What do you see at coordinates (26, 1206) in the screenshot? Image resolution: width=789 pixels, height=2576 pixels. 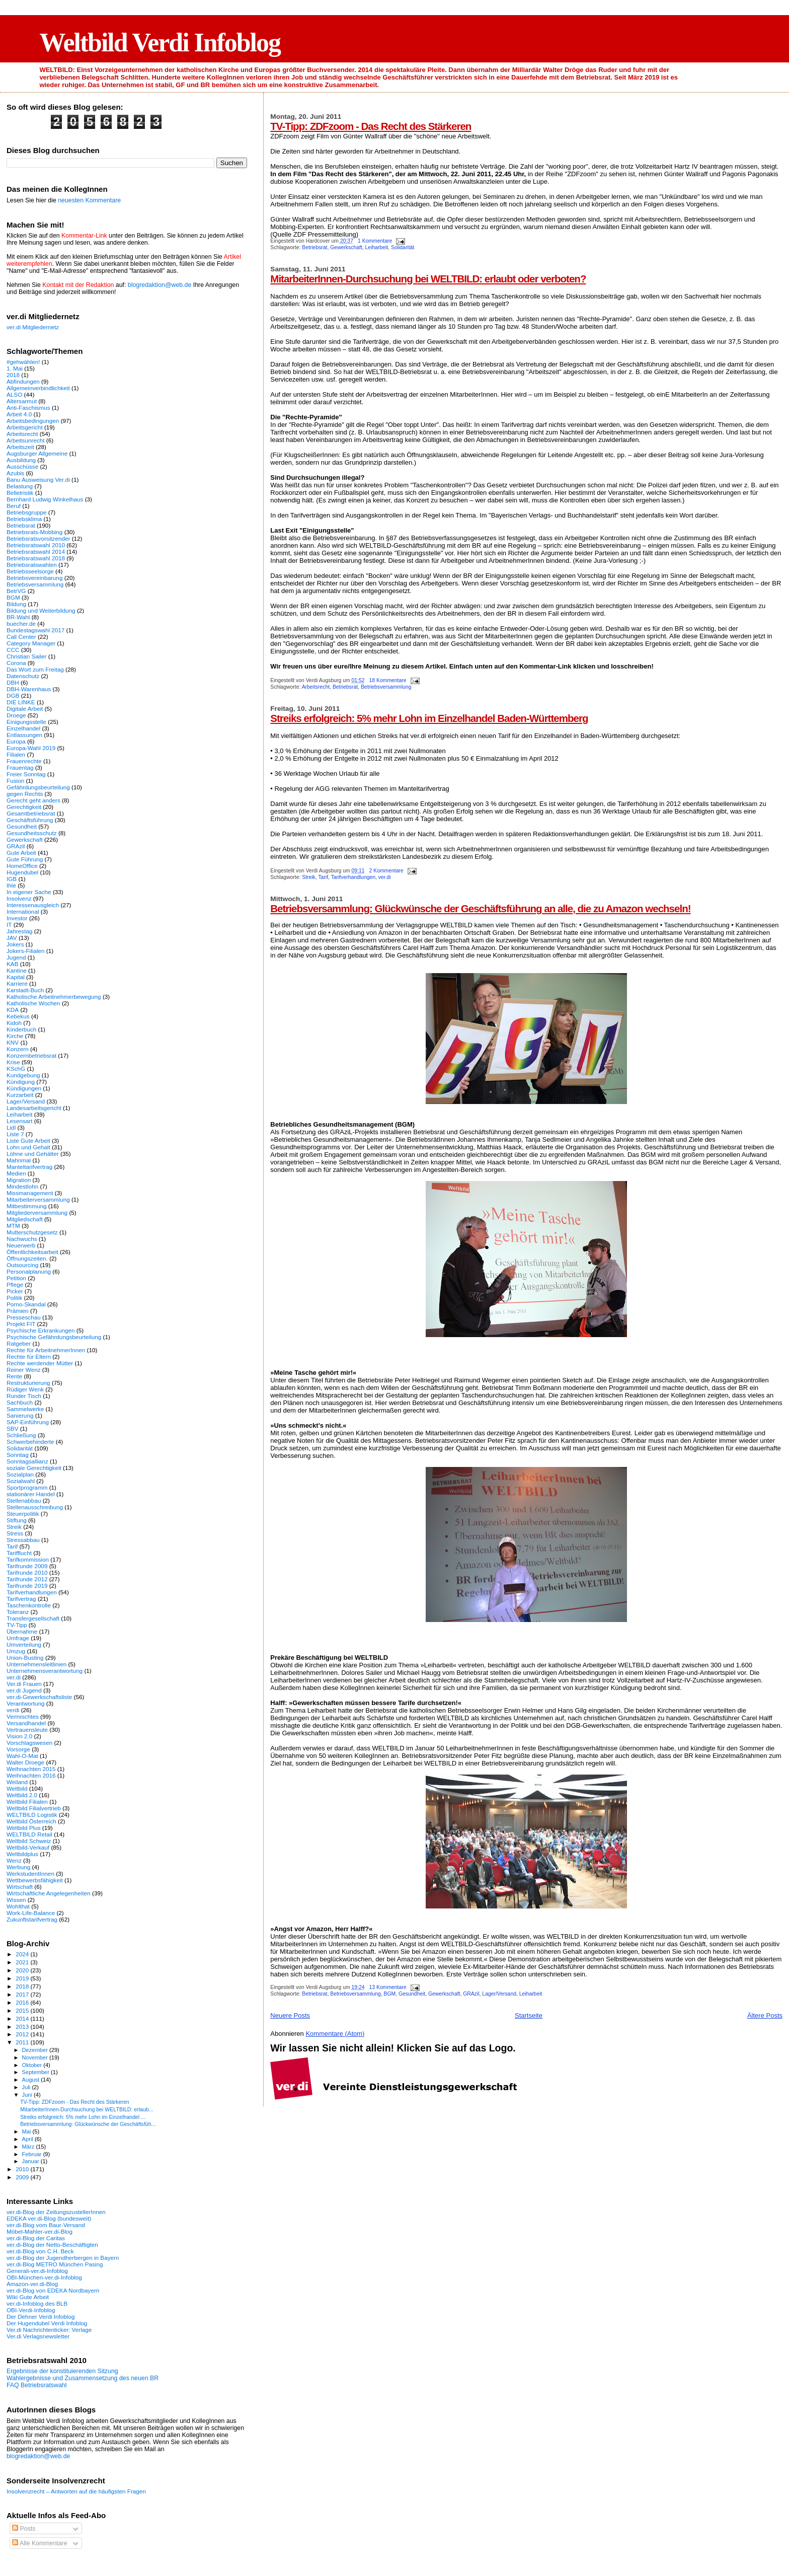 I see `Mitbestimmung` at bounding box center [26, 1206].